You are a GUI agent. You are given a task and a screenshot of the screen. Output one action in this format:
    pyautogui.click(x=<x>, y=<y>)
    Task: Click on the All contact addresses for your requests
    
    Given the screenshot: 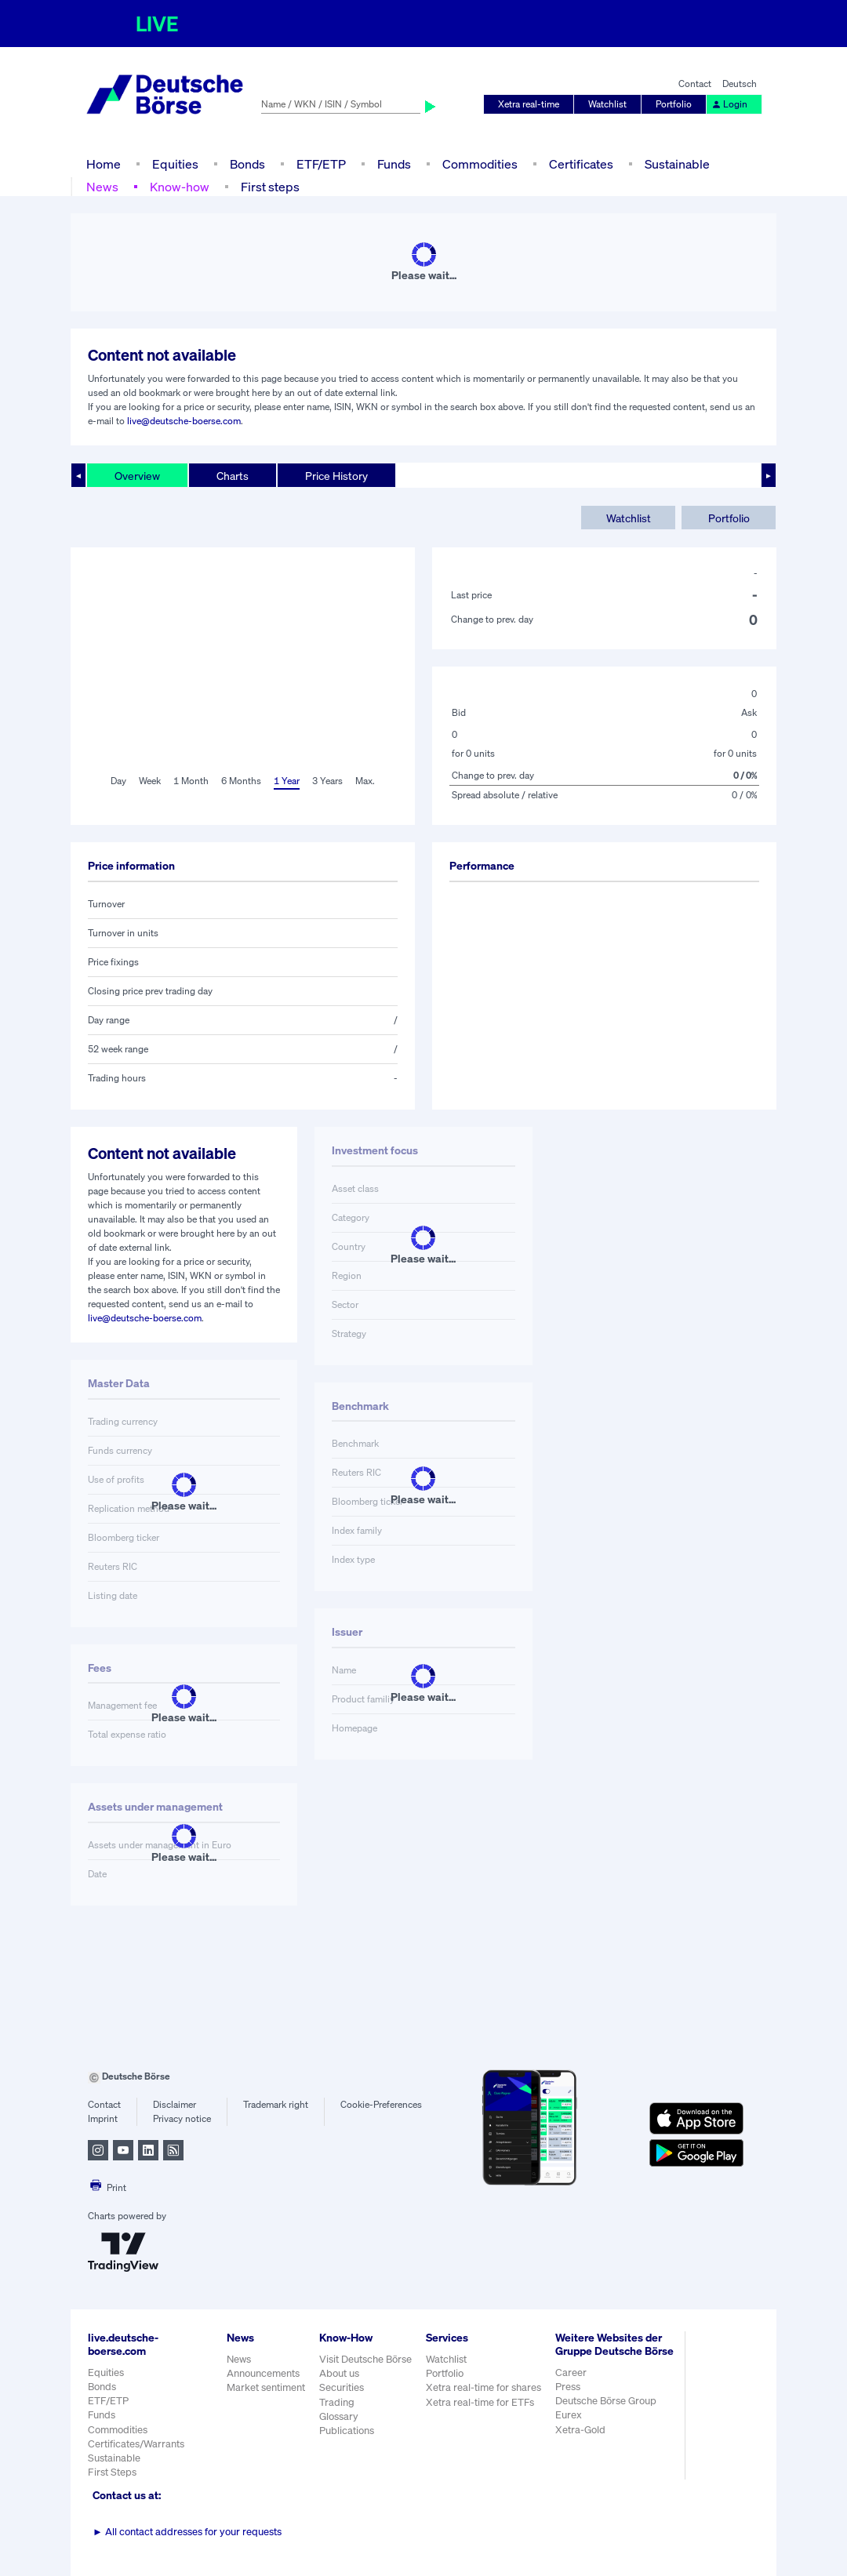 What is the action you would take?
    pyautogui.click(x=187, y=2531)
    